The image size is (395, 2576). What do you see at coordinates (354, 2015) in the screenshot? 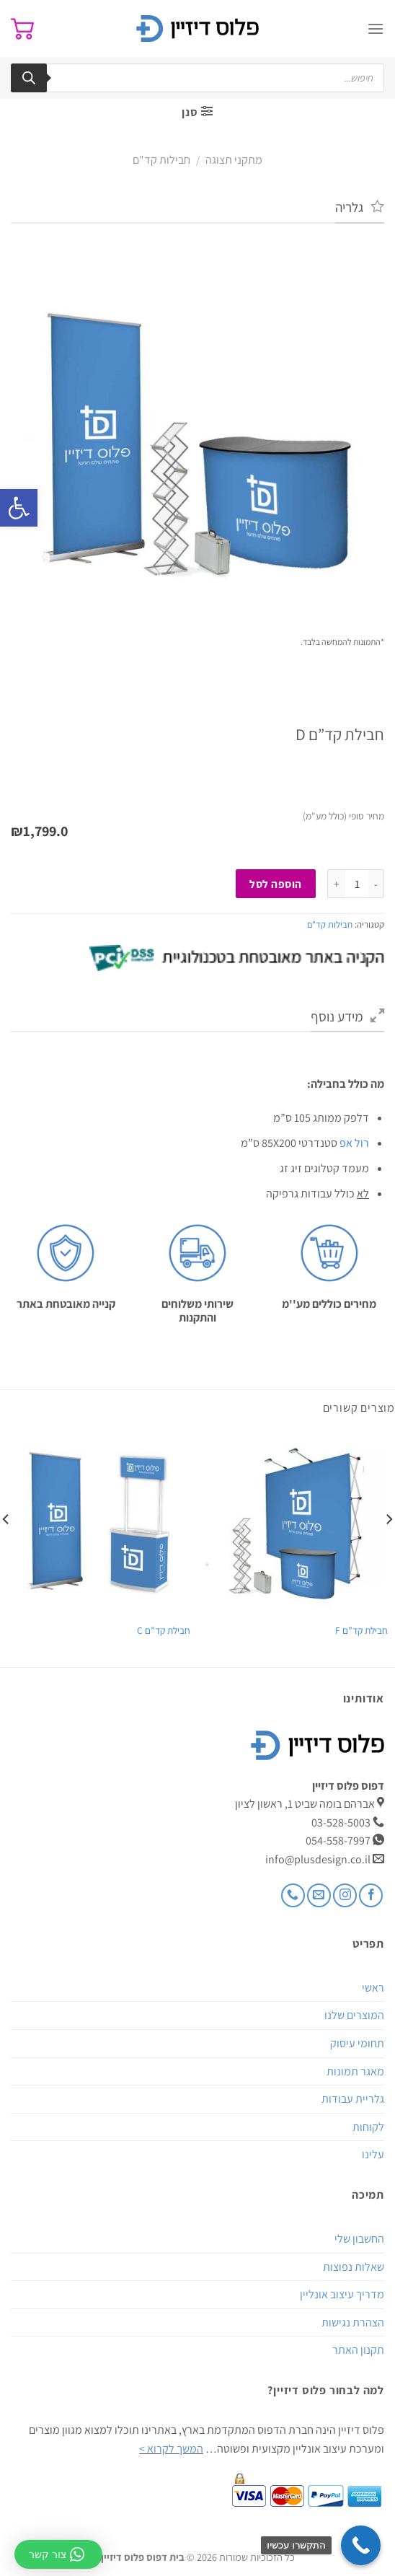
I see `המוצרים שלנו` at bounding box center [354, 2015].